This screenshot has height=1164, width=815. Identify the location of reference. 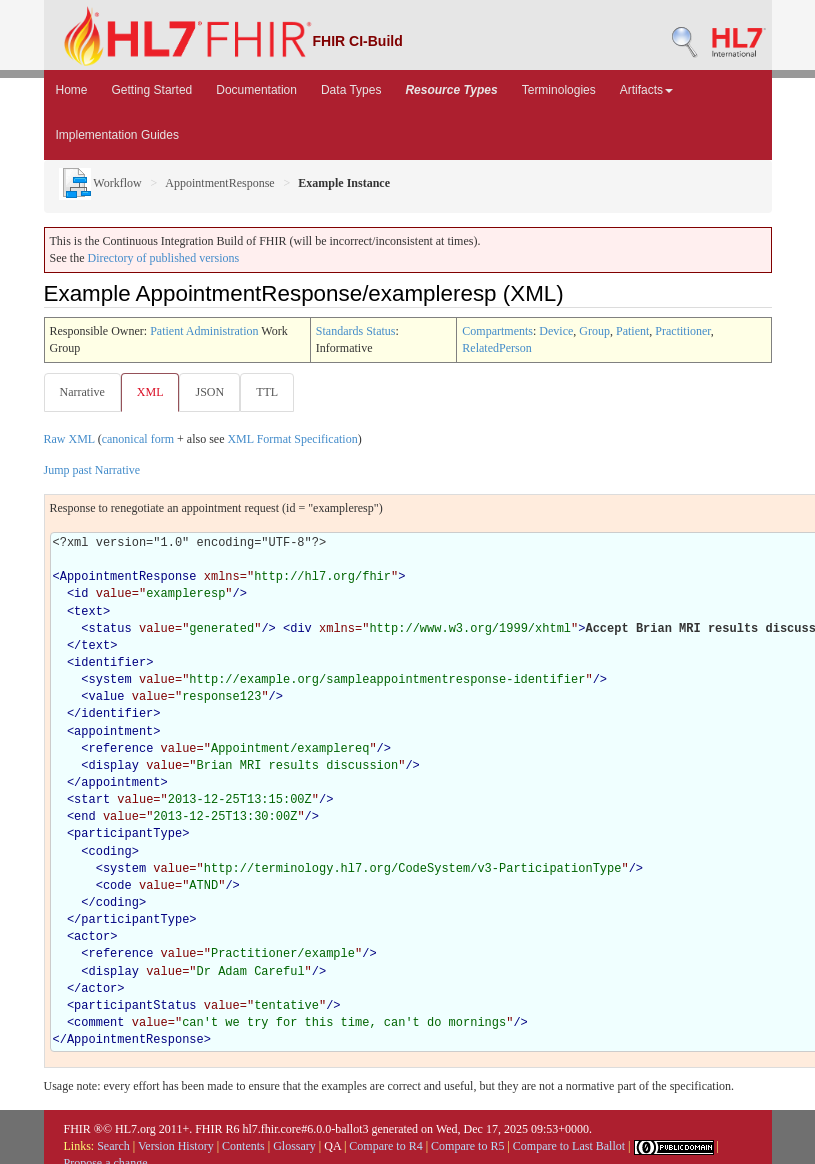
(121, 749).